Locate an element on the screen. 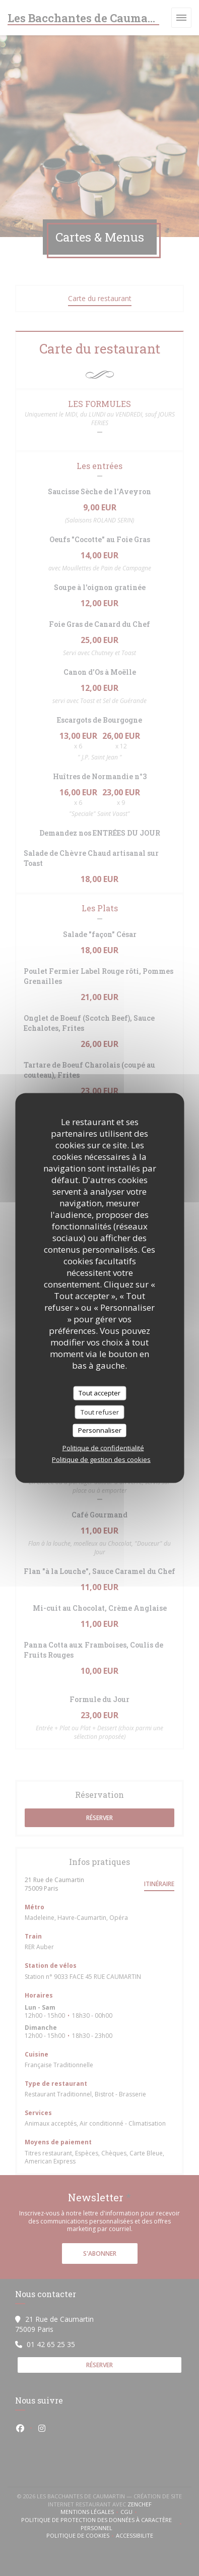 This screenshot has height=2576, width=199. Politique de confidentialité [link] is located at coordinates (103, 1447).